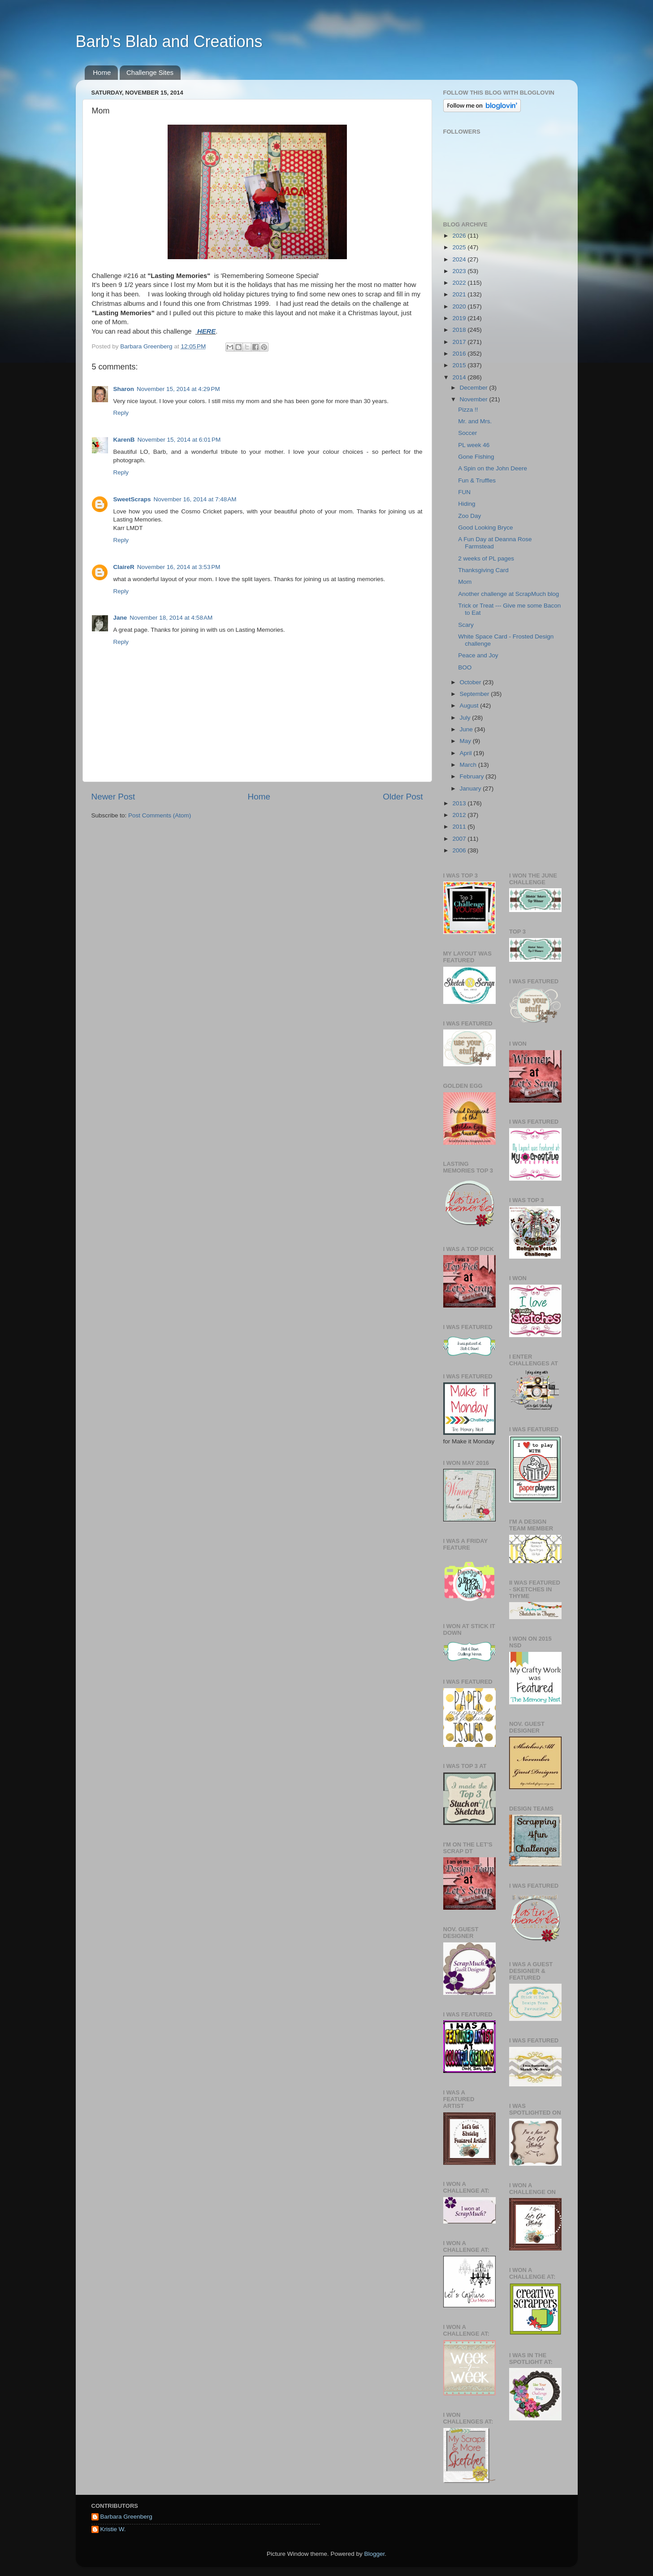 This screenshot has width=653, height=2576. What do you see at coordinates (149, 72) in the screenshot?
I see `Challenge Sites` at bounding box center [149, 72].